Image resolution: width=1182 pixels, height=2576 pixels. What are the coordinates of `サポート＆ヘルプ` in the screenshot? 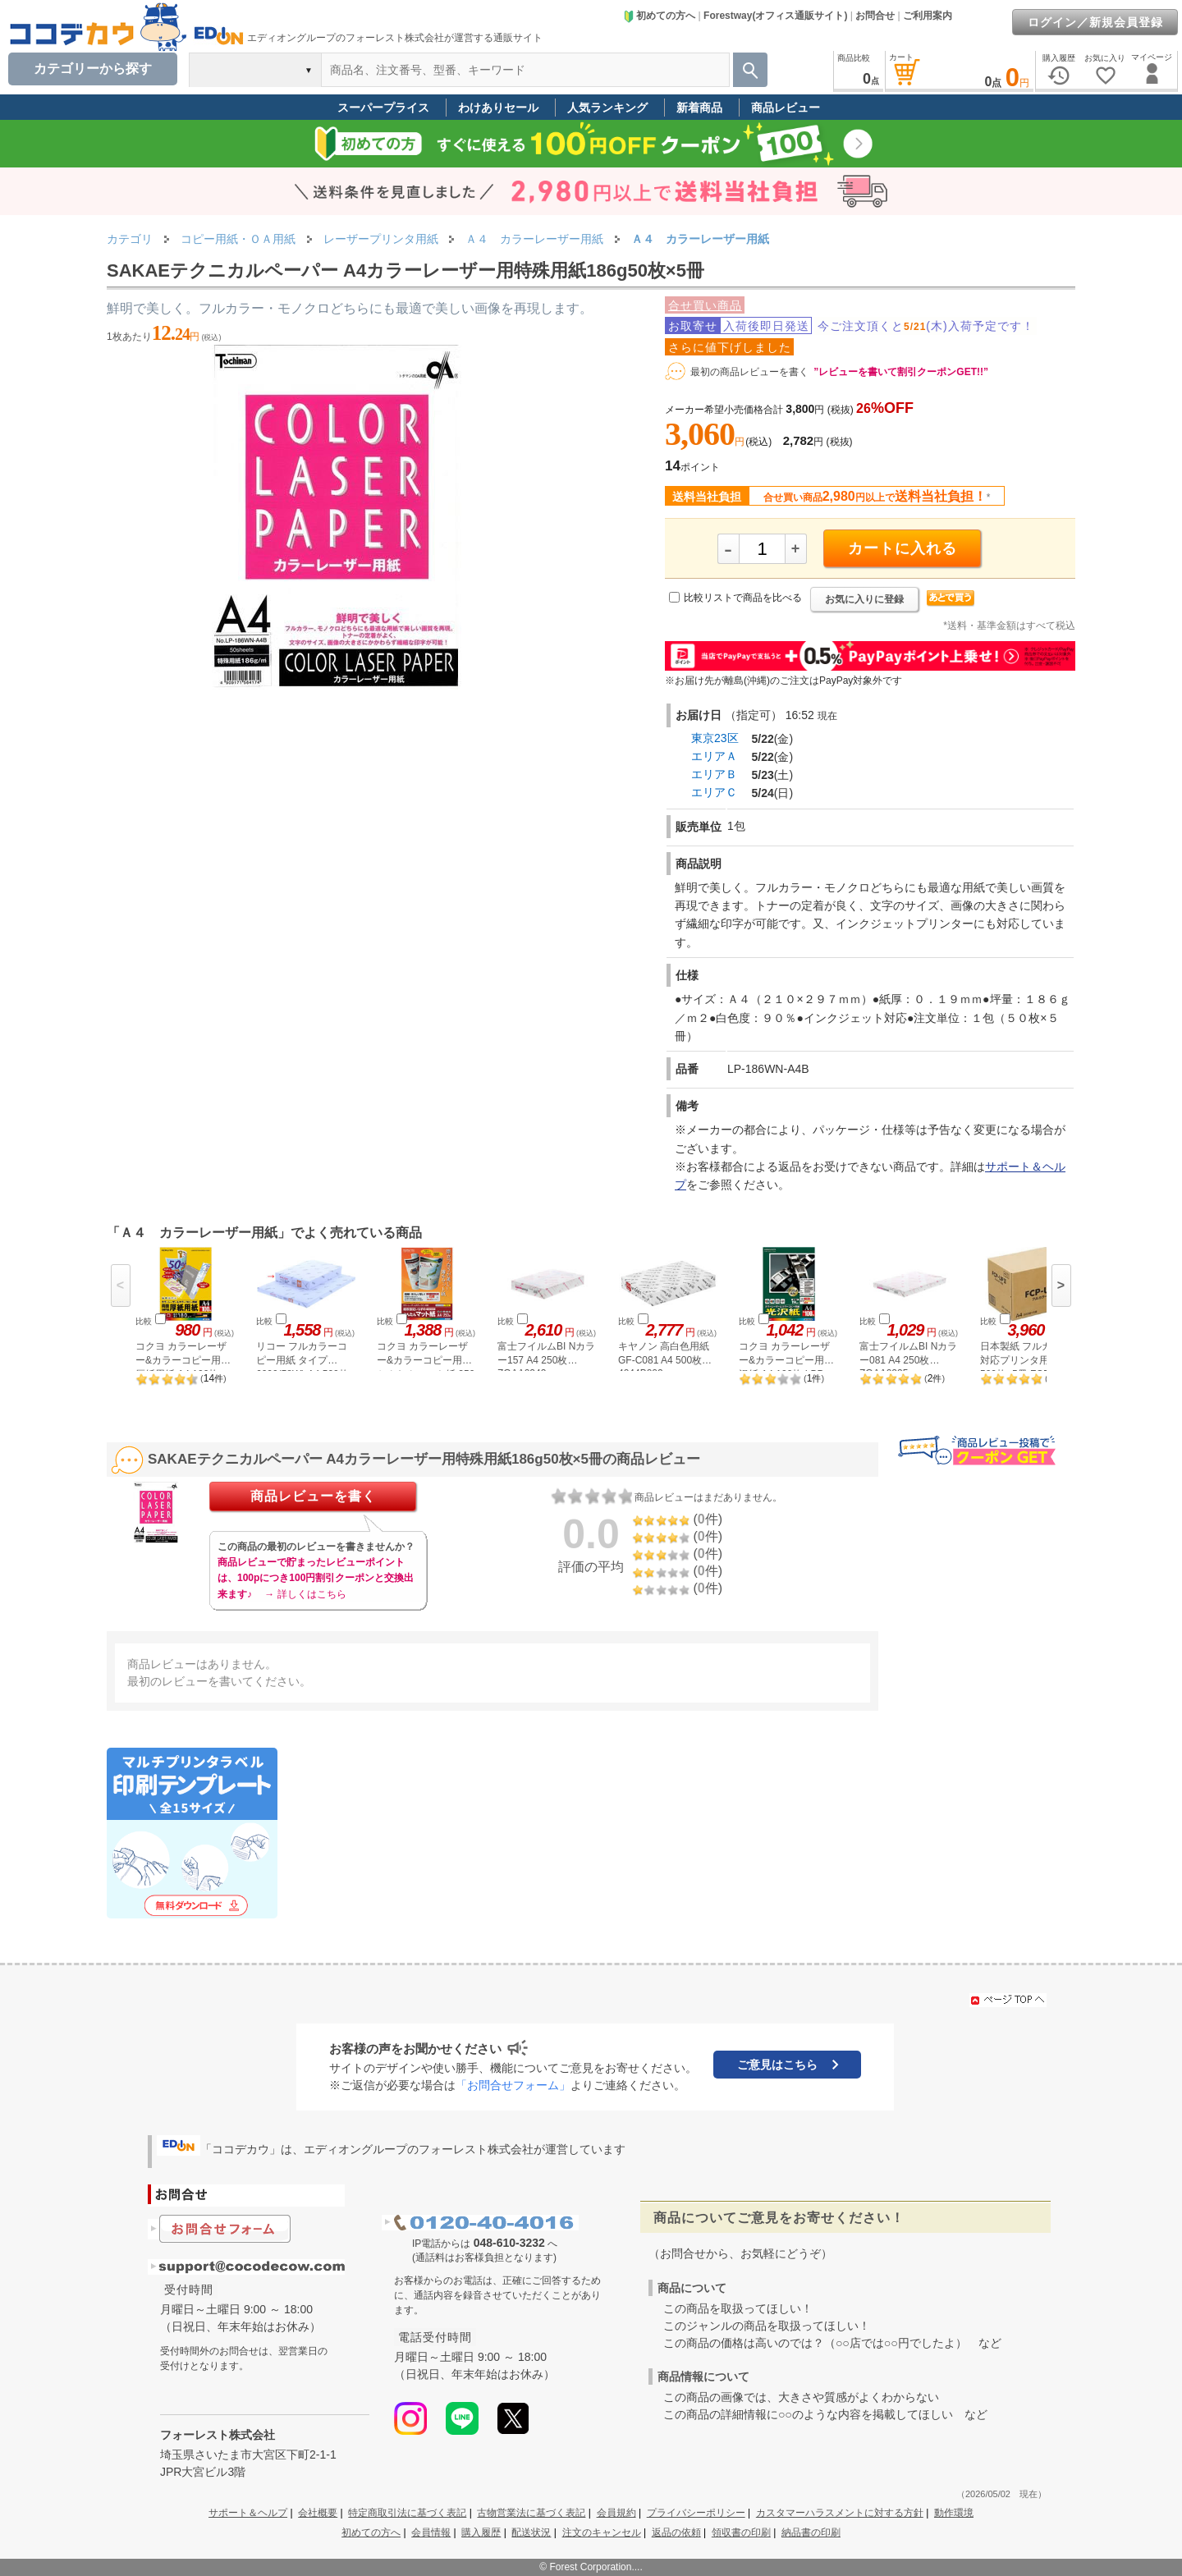 It's located at (247, 2513).